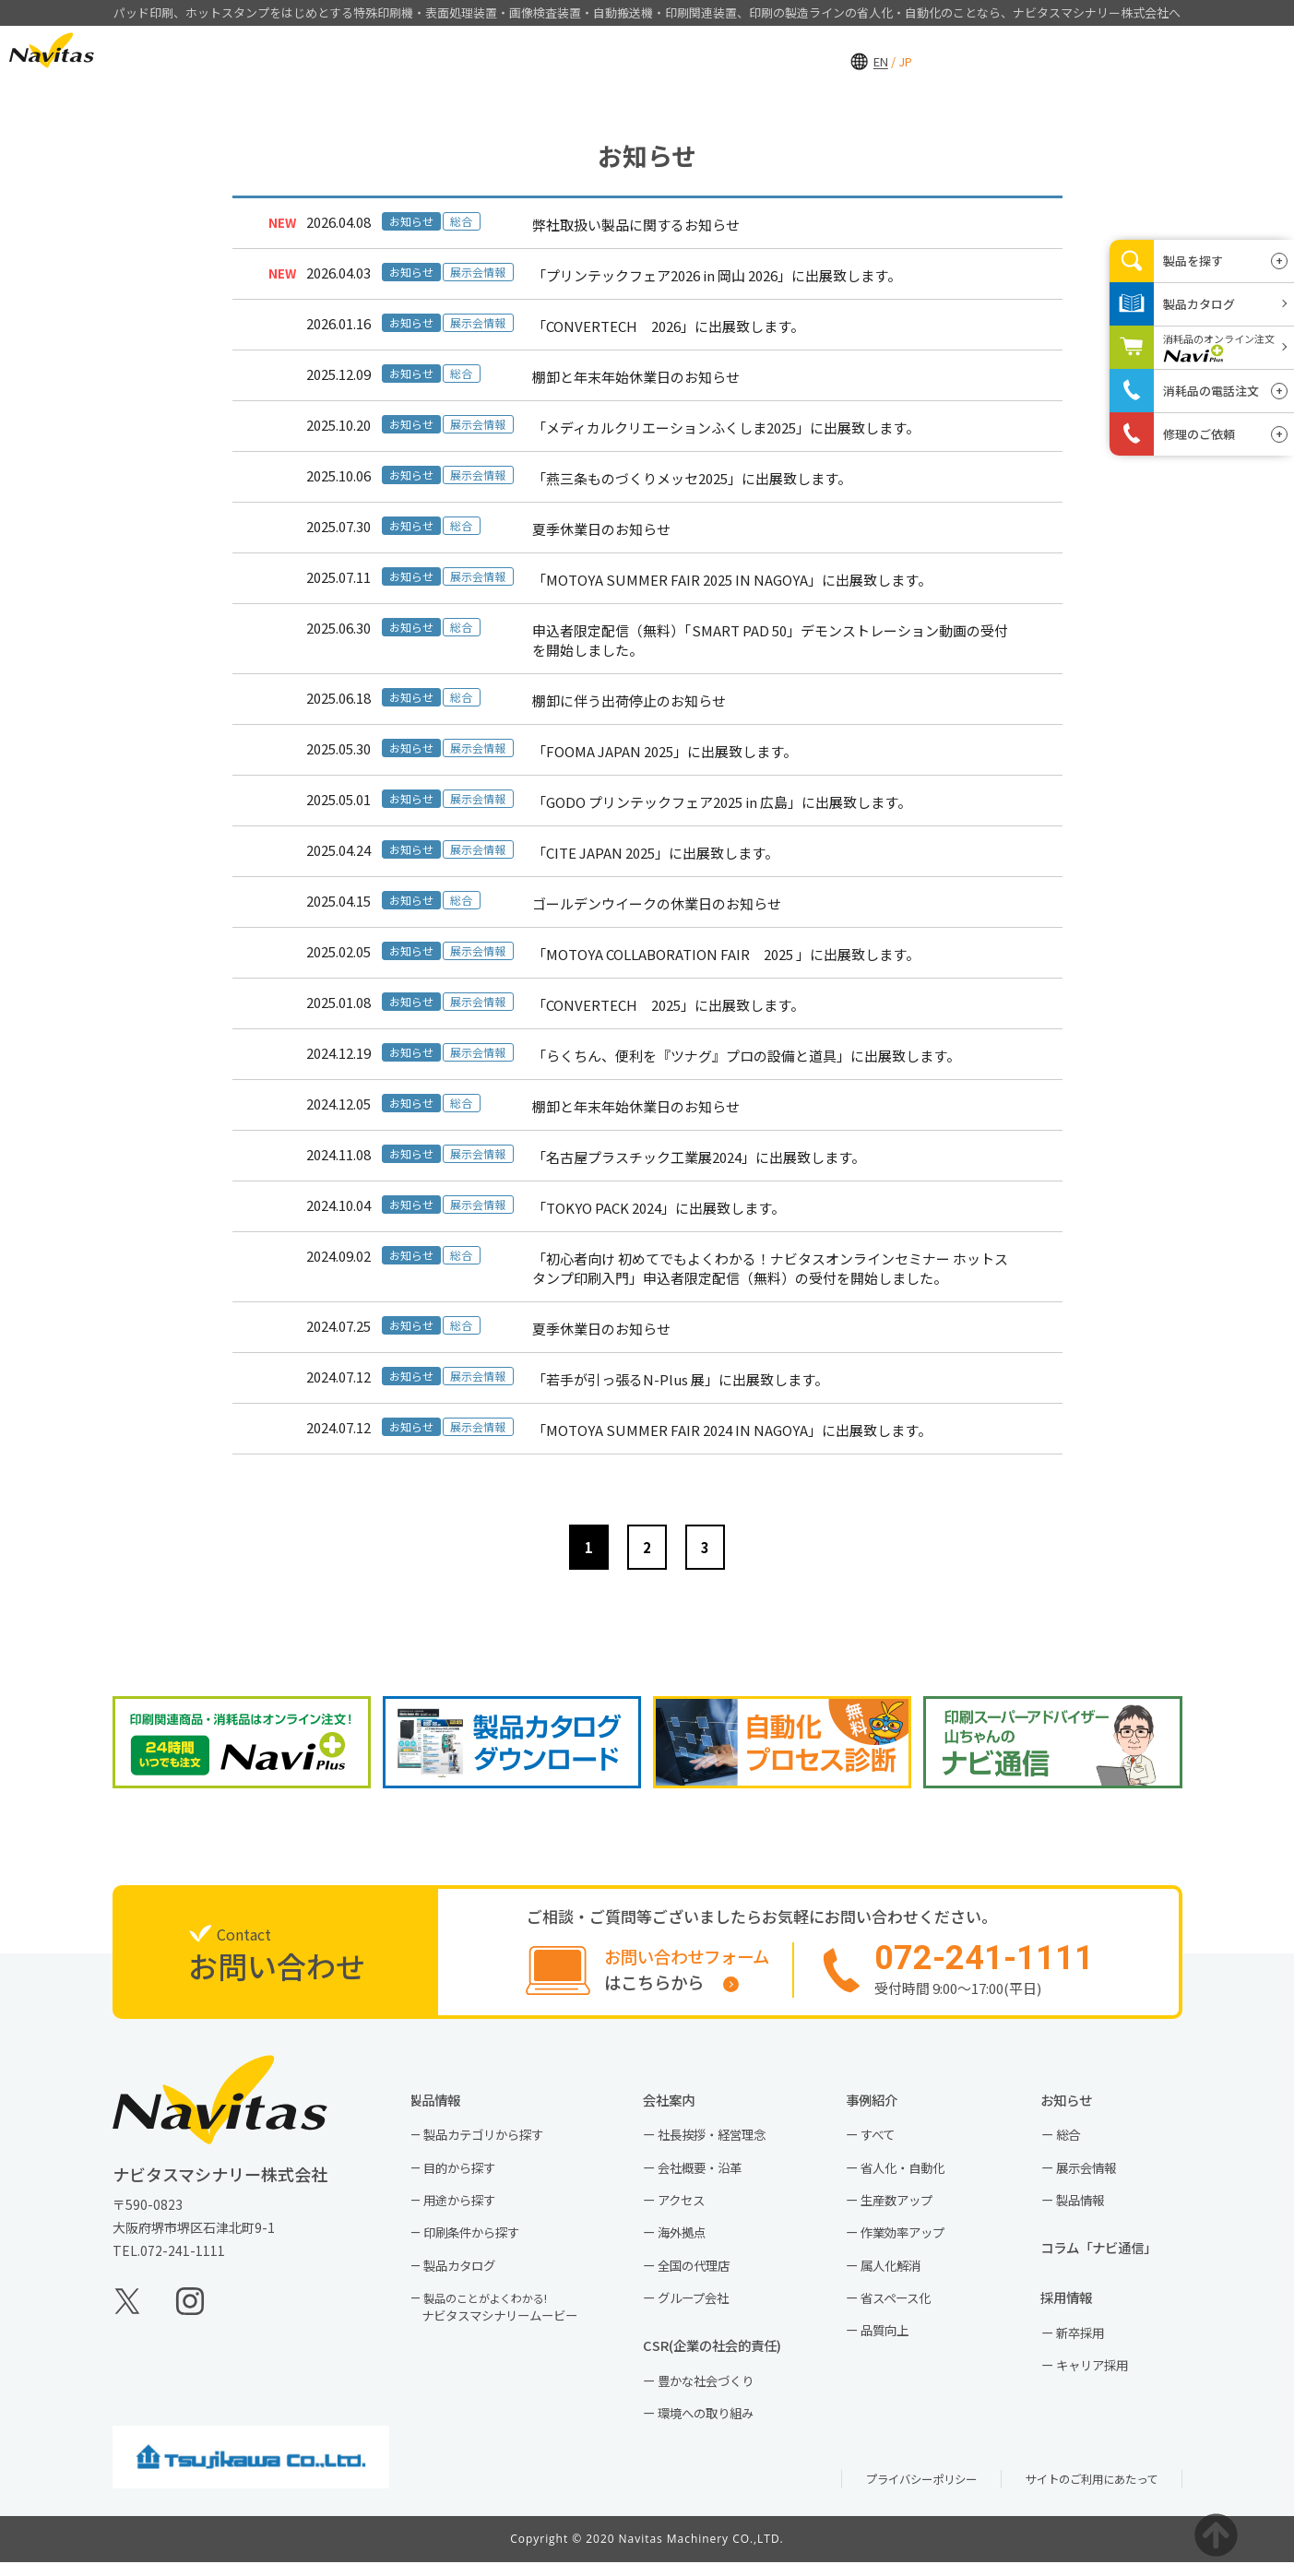  I want to click on 総合, so click(1073, 2140).